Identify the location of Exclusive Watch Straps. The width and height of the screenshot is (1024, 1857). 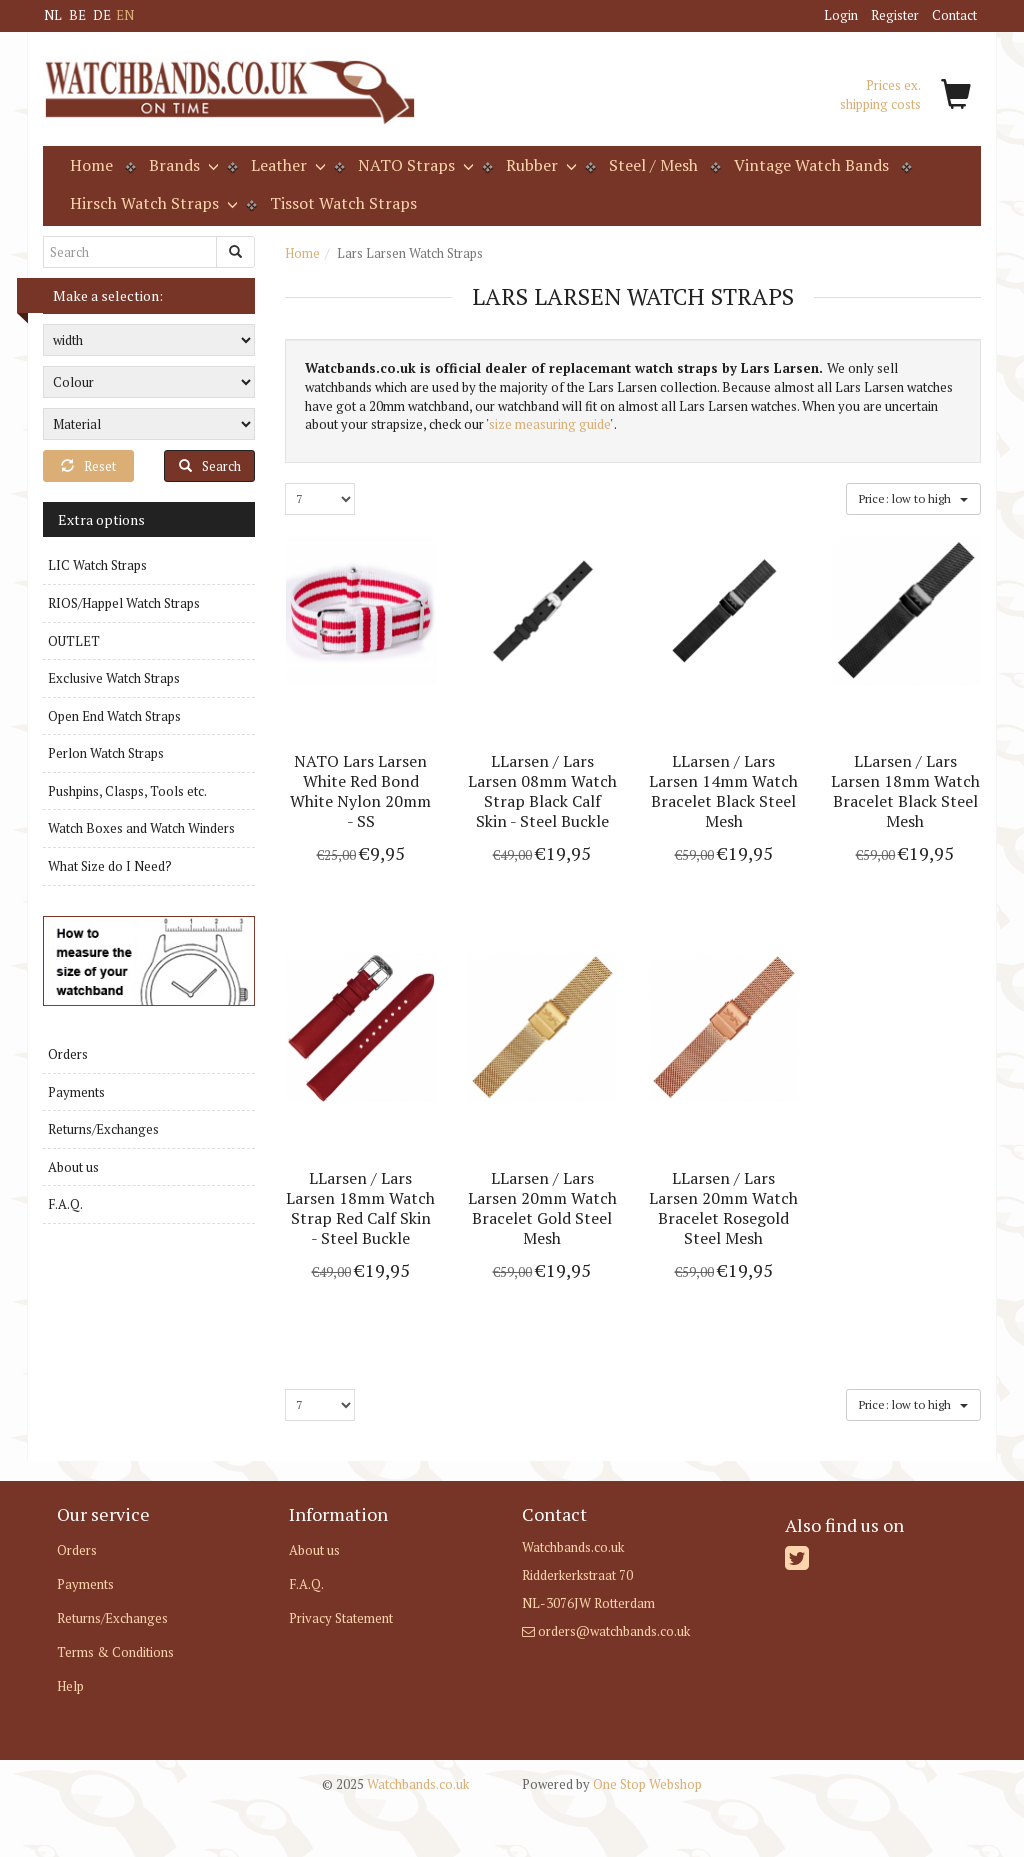
(114, 678).